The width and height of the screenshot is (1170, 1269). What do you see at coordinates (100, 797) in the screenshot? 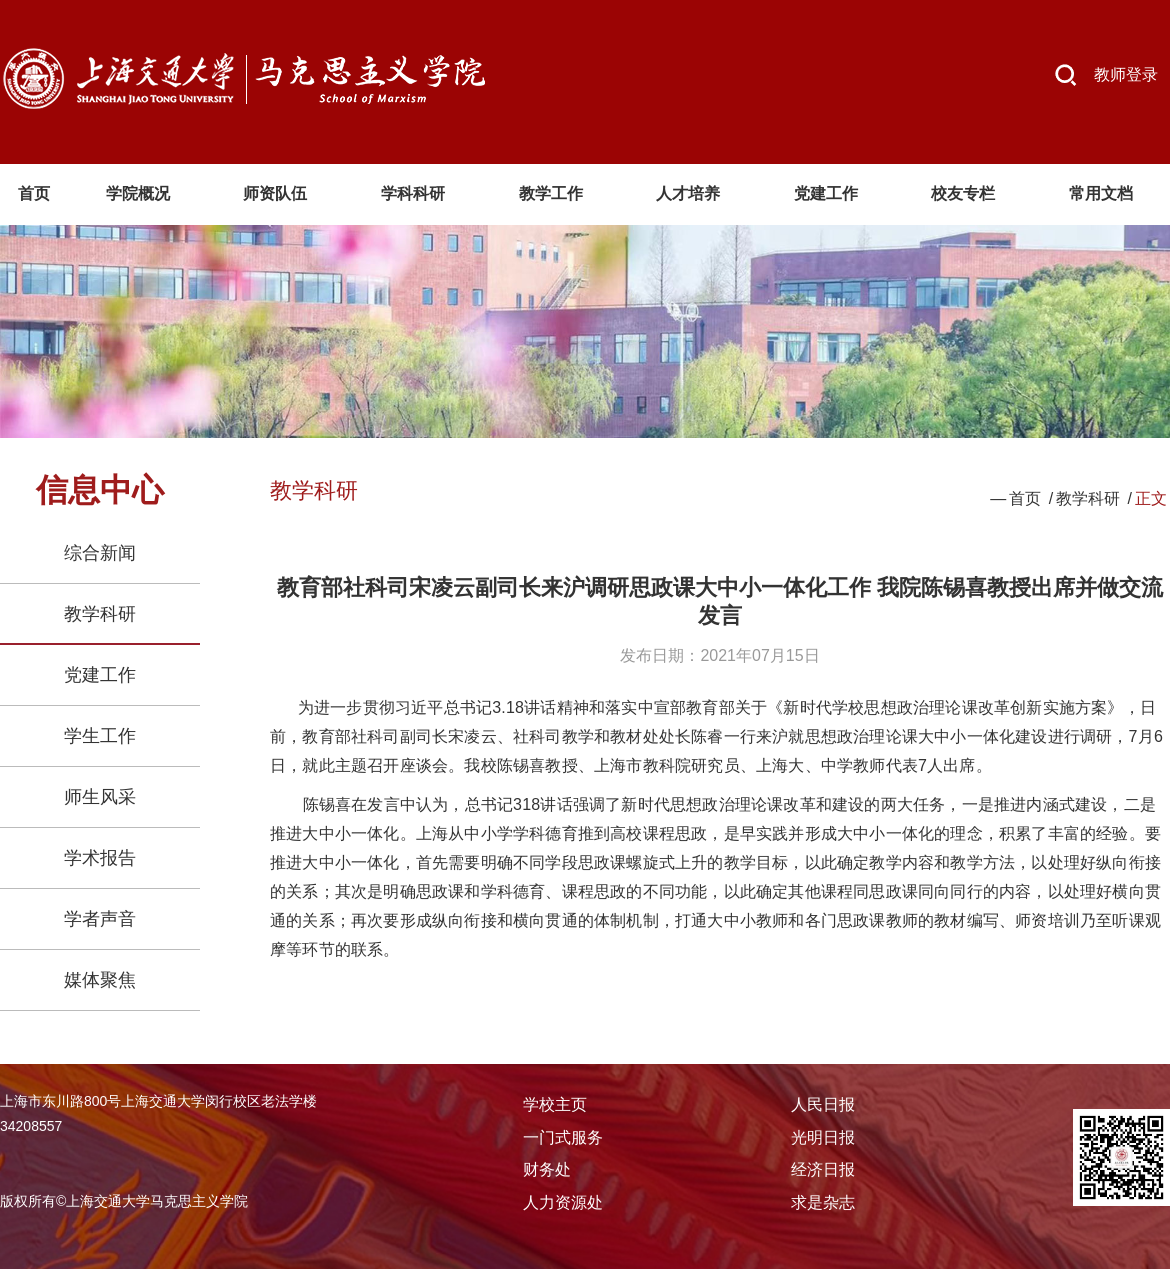
I see `师生风采` at bounding box center [100, 797].